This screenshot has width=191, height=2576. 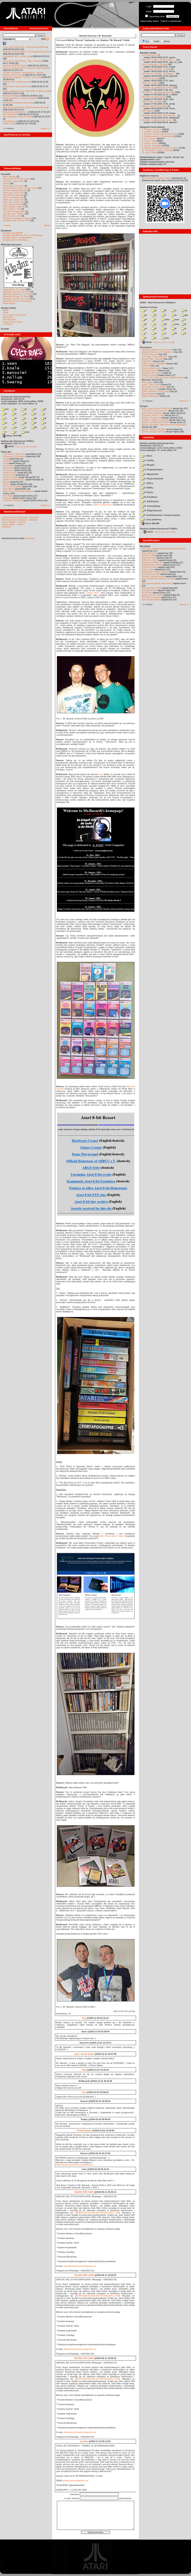 I want to click on Grawitacja 2026 - wyniki i gry, so click(x=16, y=56).